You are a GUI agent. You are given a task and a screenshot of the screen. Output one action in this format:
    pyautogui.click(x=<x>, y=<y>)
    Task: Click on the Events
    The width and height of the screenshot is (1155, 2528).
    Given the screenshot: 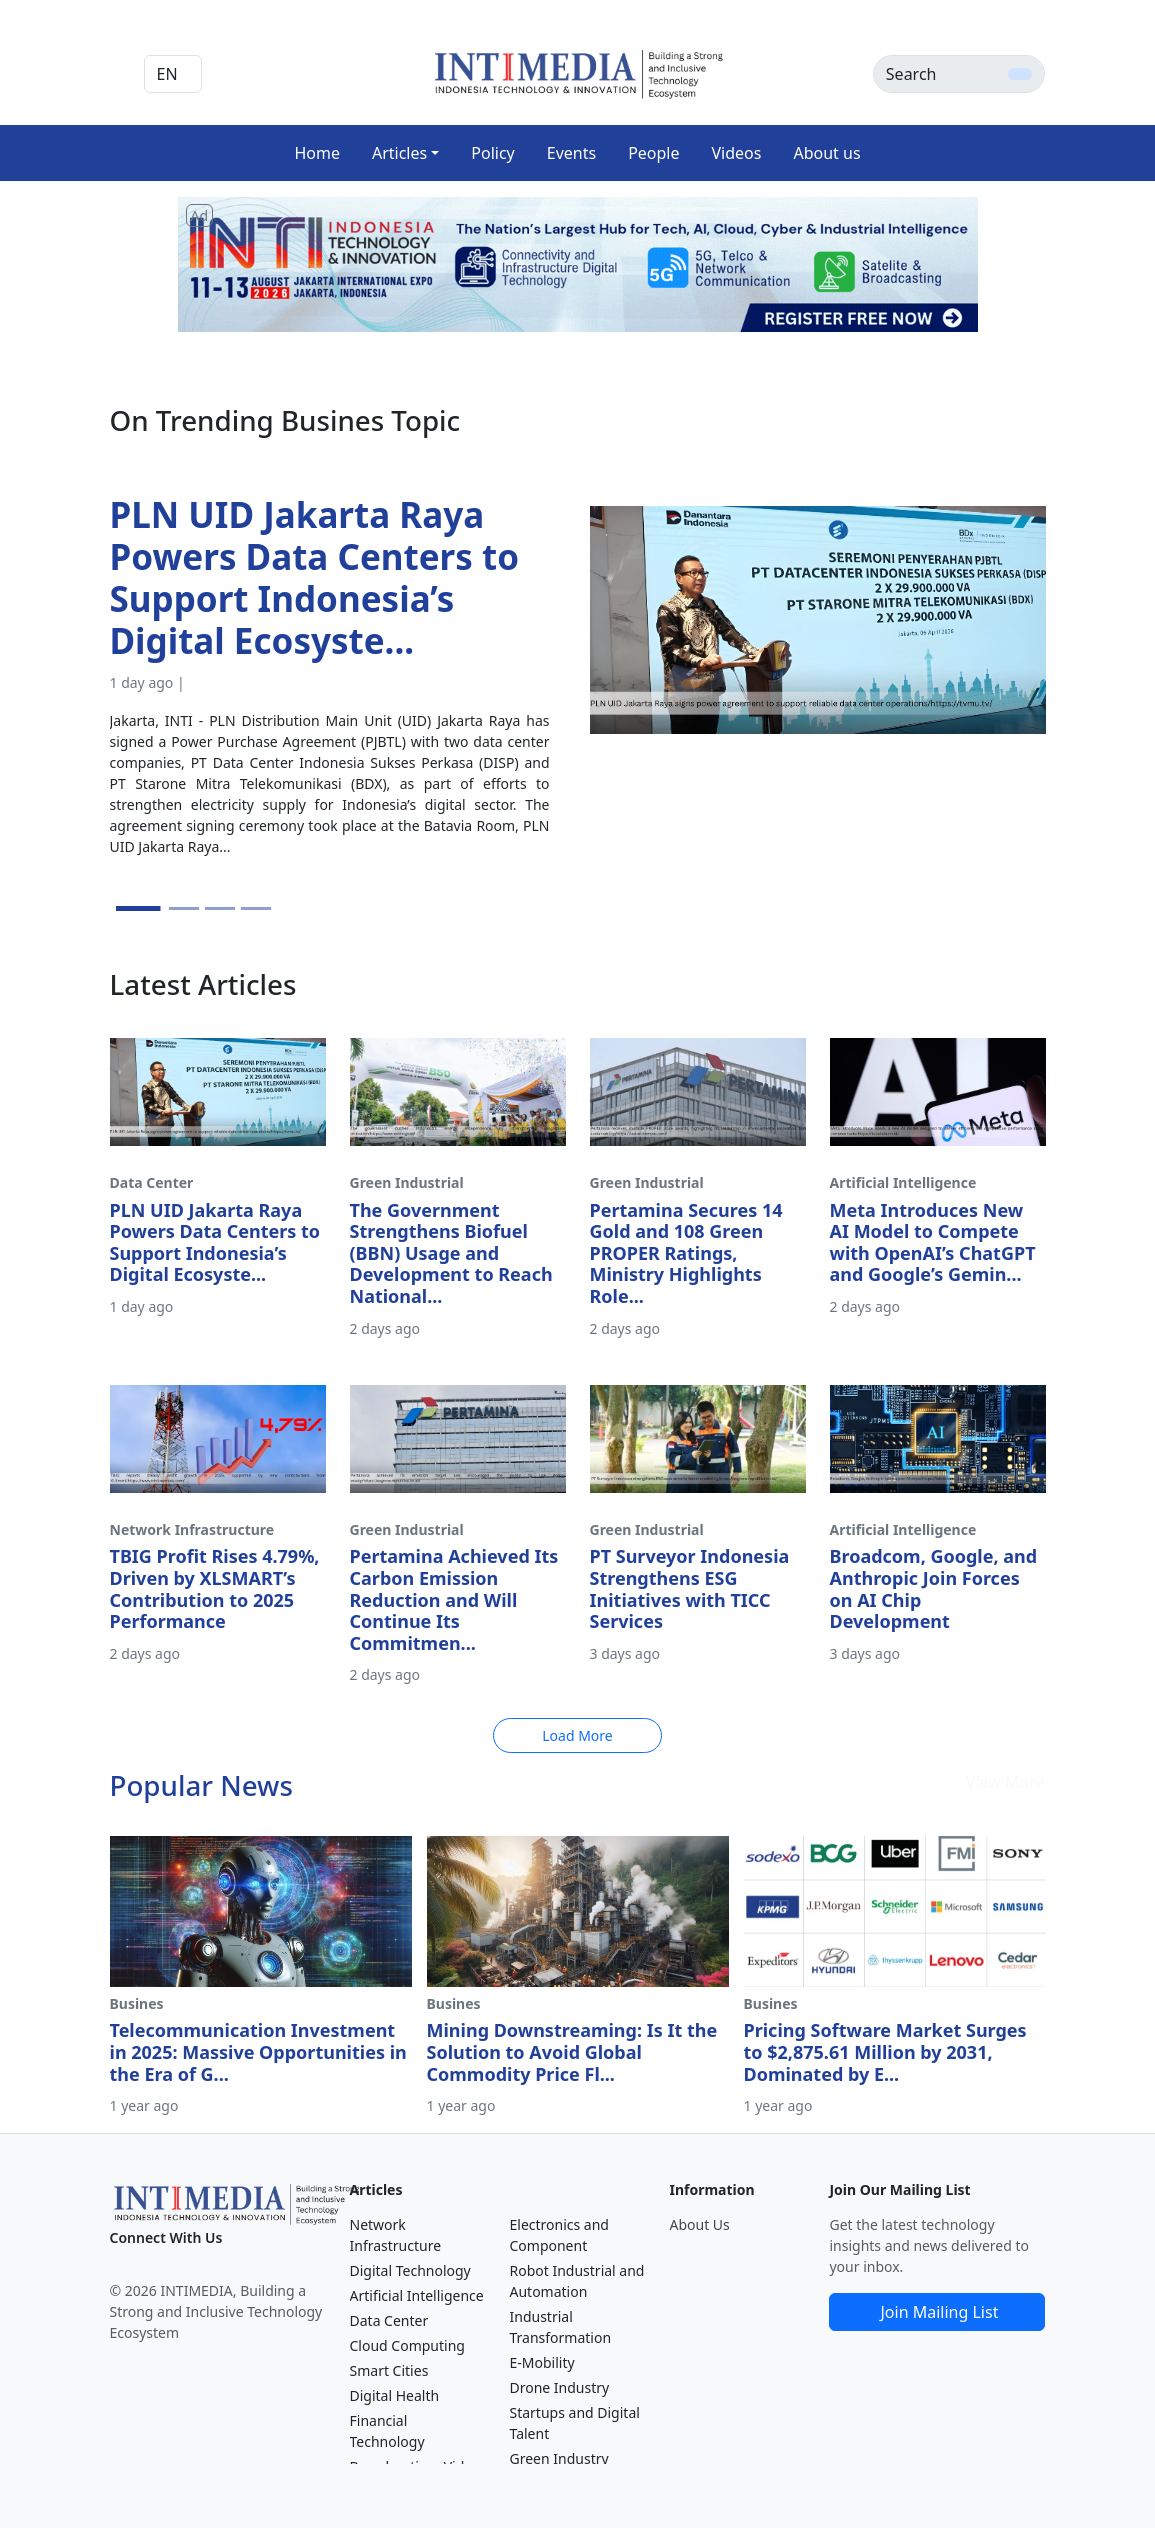 What is the action you would take?
    pyautogui.click(x=571, y=153)
    